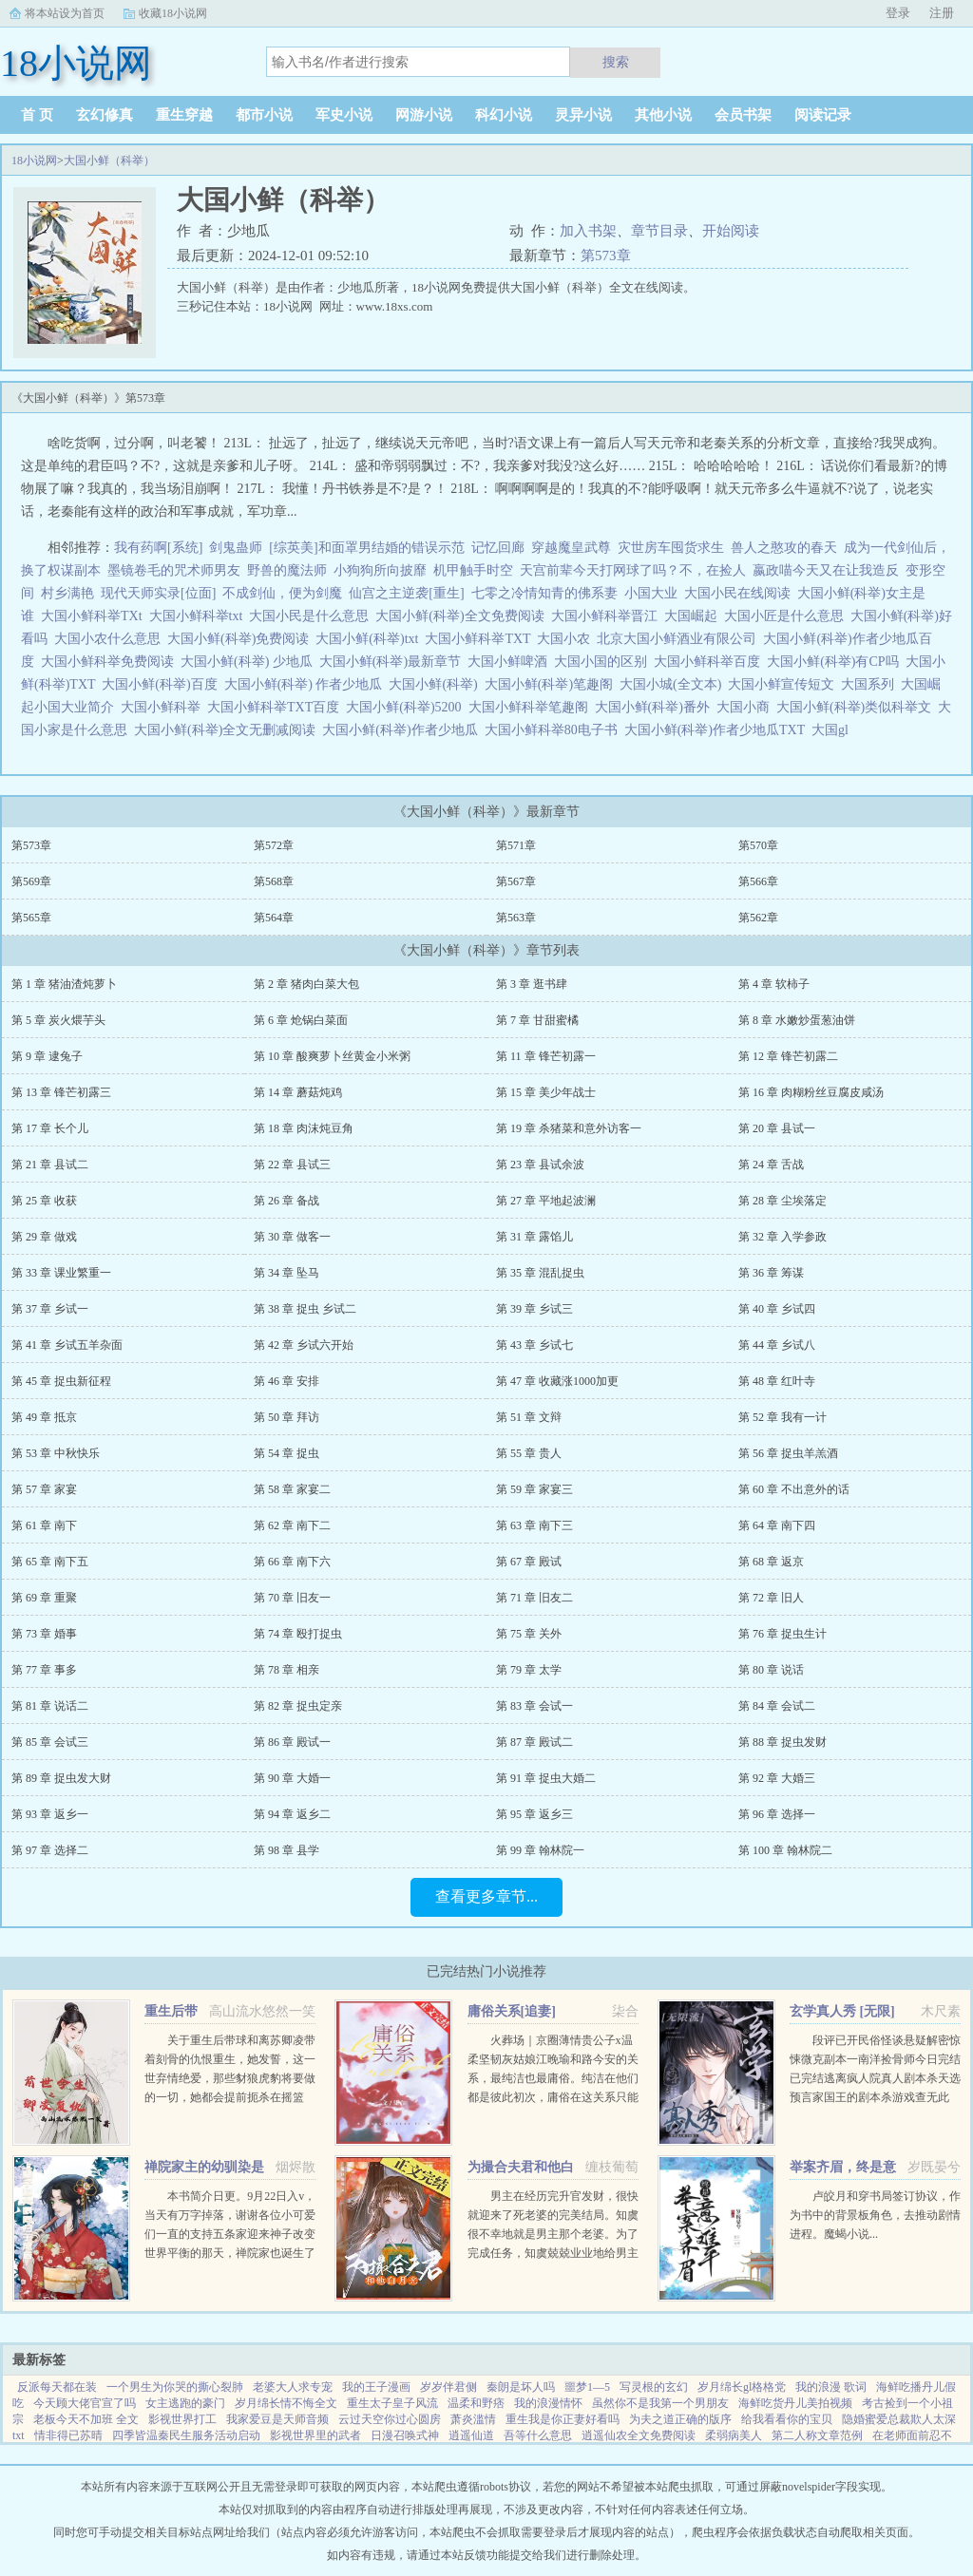 This screenshot has height=2576, width=973. Describe the element at coordinates (534, 1489) in the screenshot. I see `第 59 章 家宴三` at that location.